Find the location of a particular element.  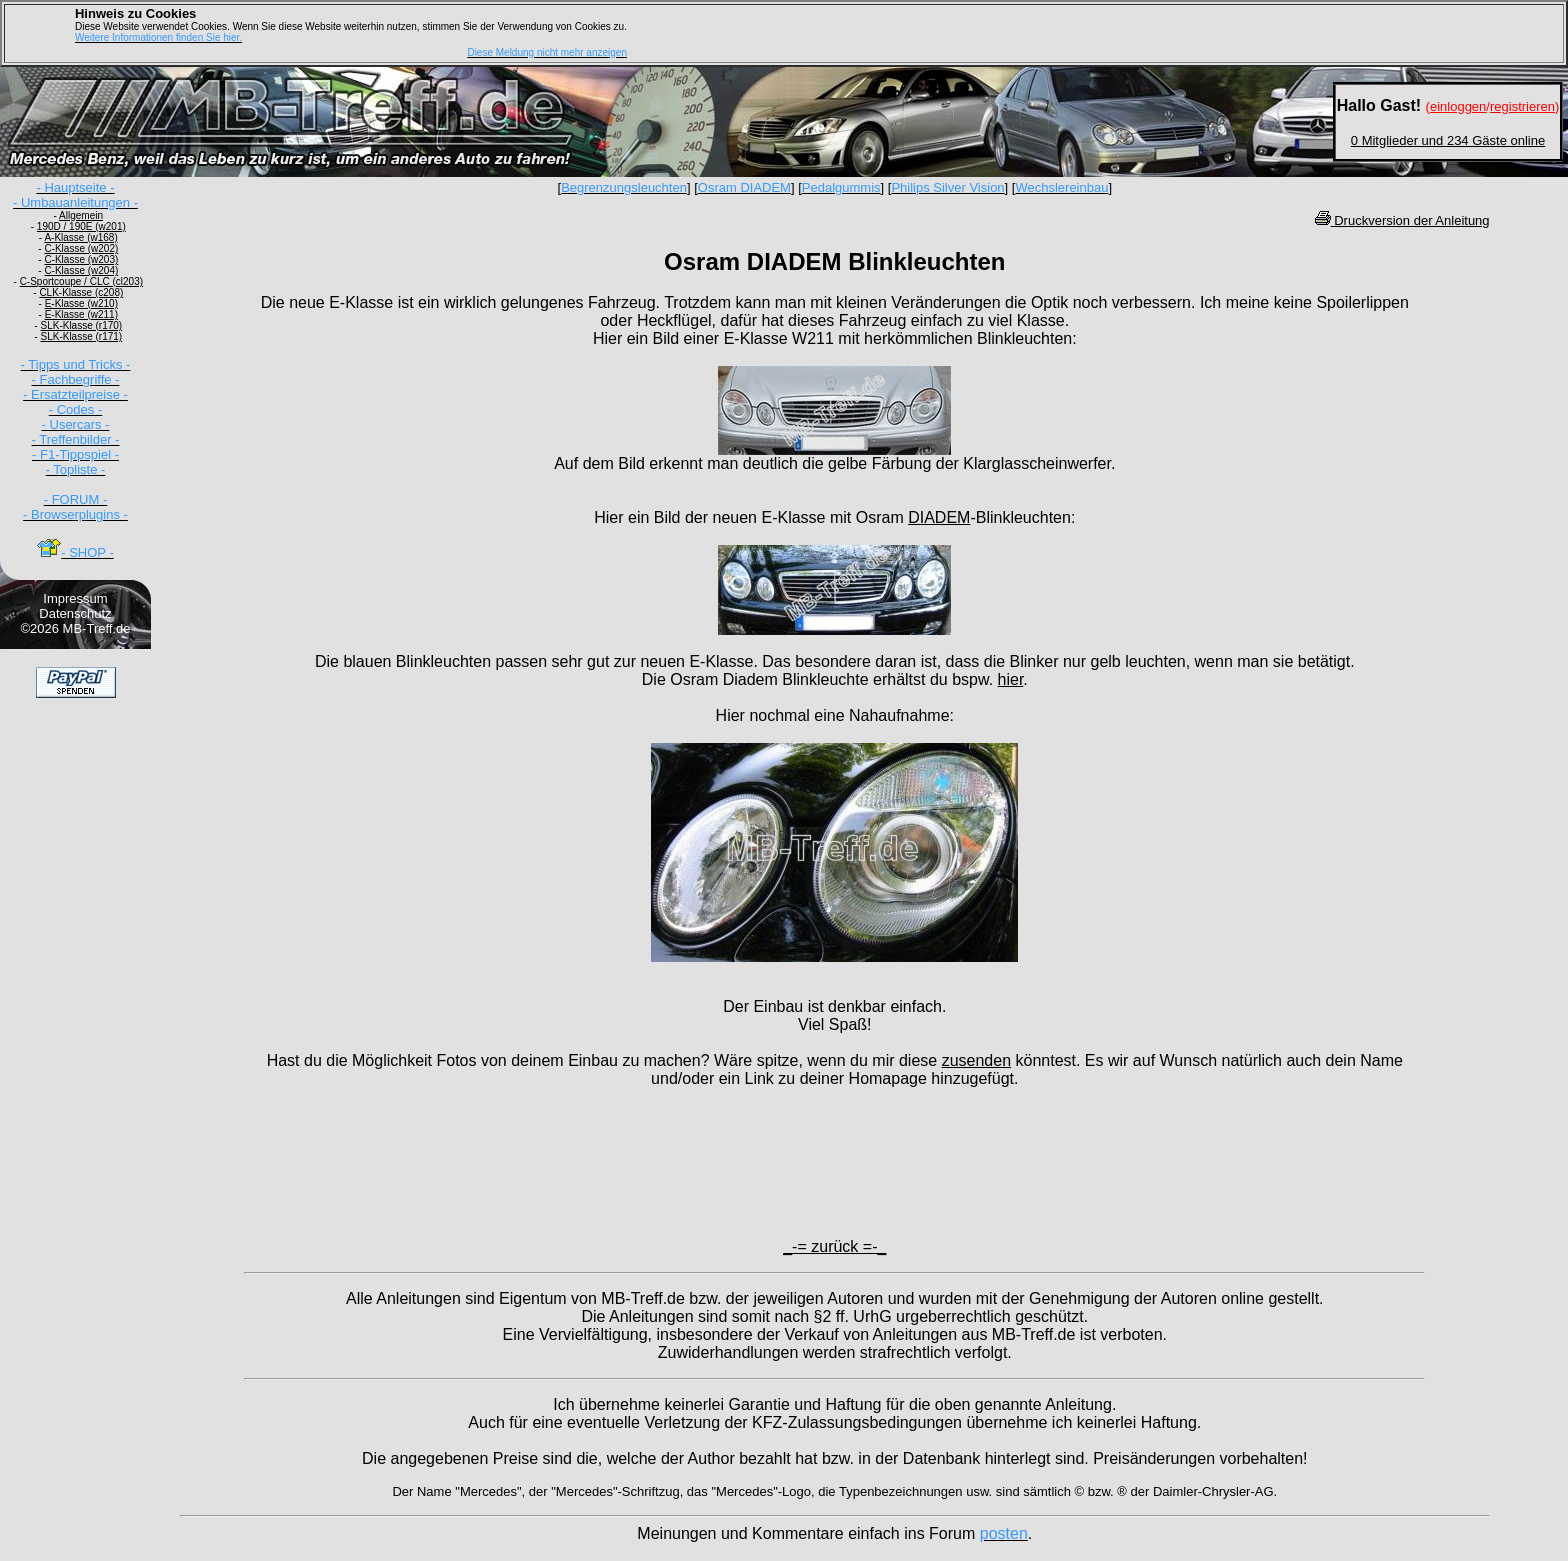

SLK-Klasse (r170) is located at coordinates (81, 325).